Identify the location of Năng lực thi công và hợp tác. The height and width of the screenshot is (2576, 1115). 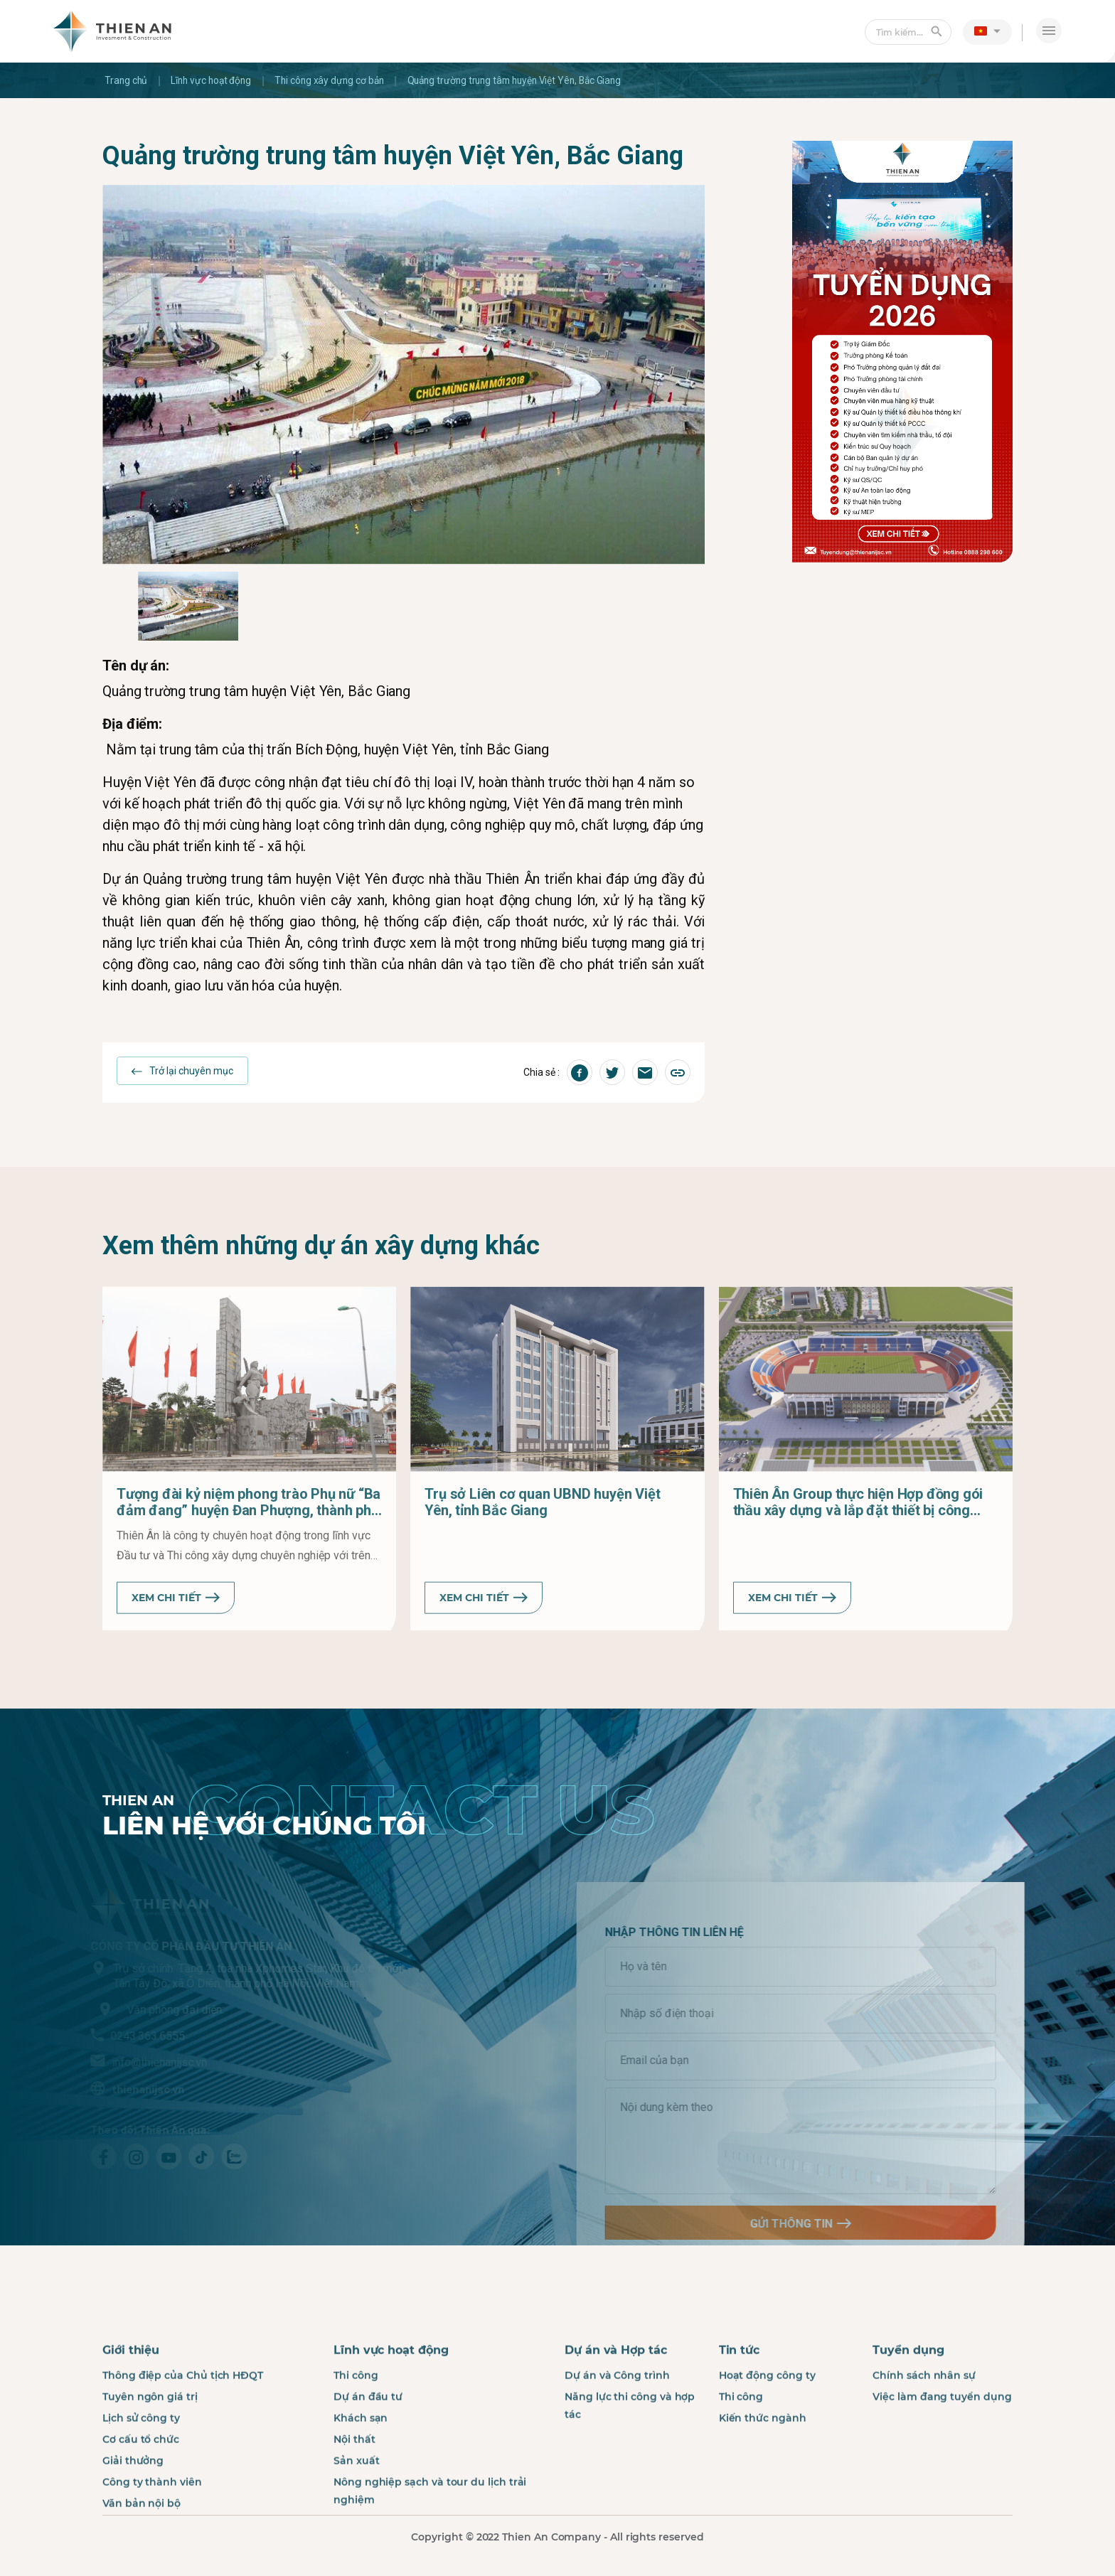
(630, 2459).